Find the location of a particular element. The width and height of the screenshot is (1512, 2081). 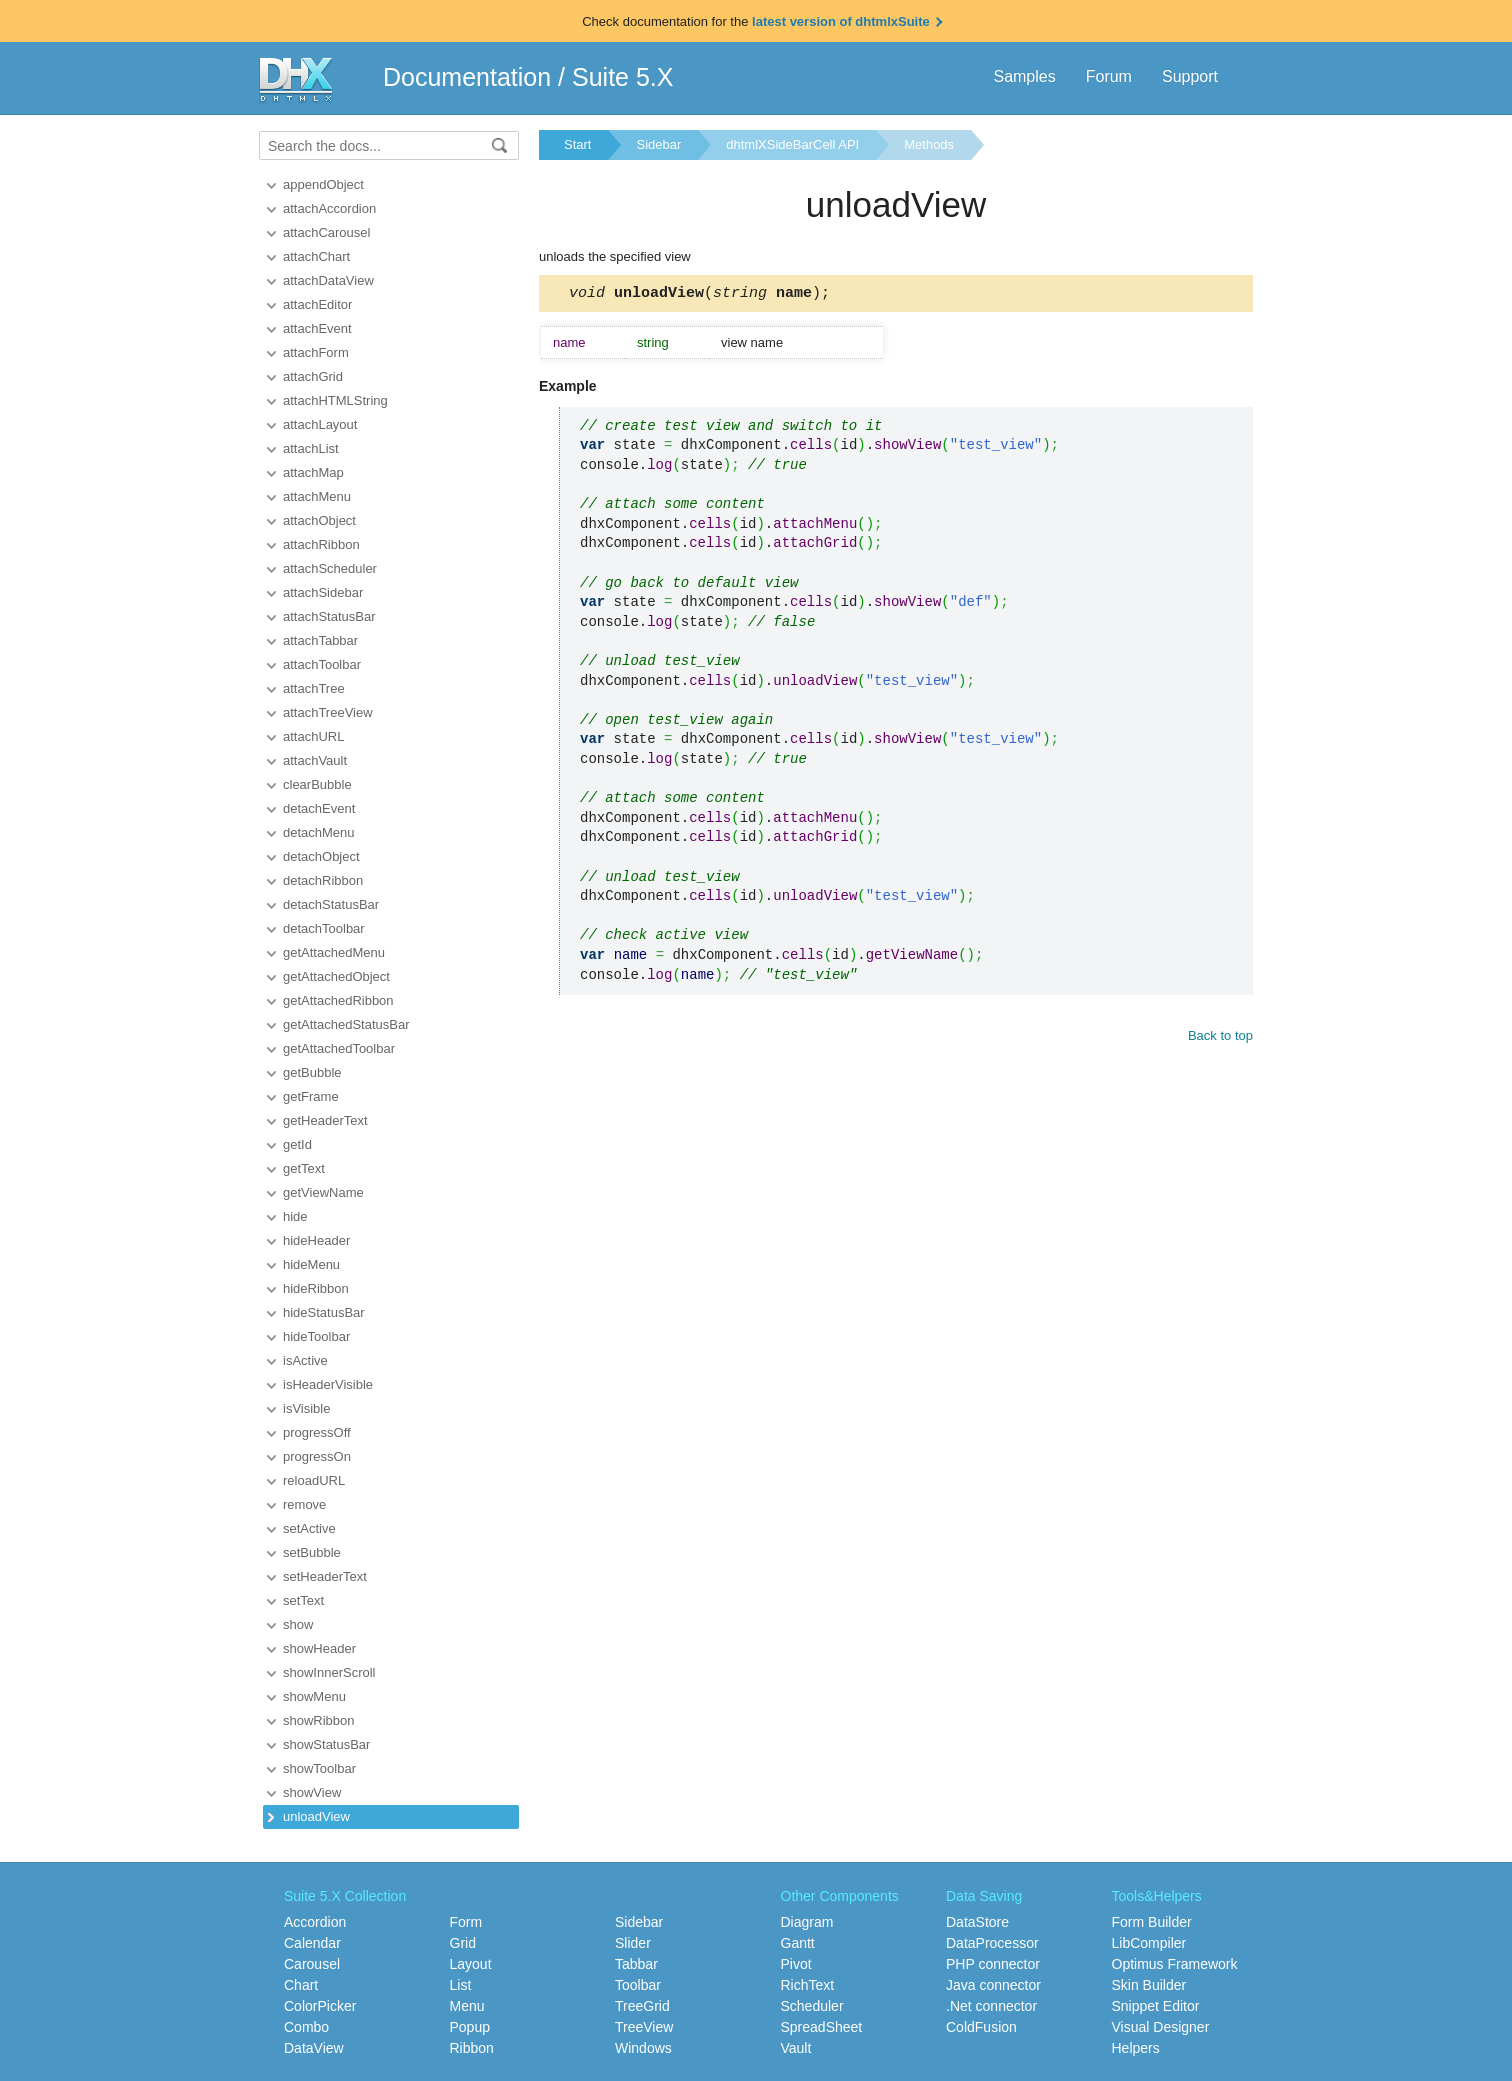

Documentation is located at coordinates (467, 77).